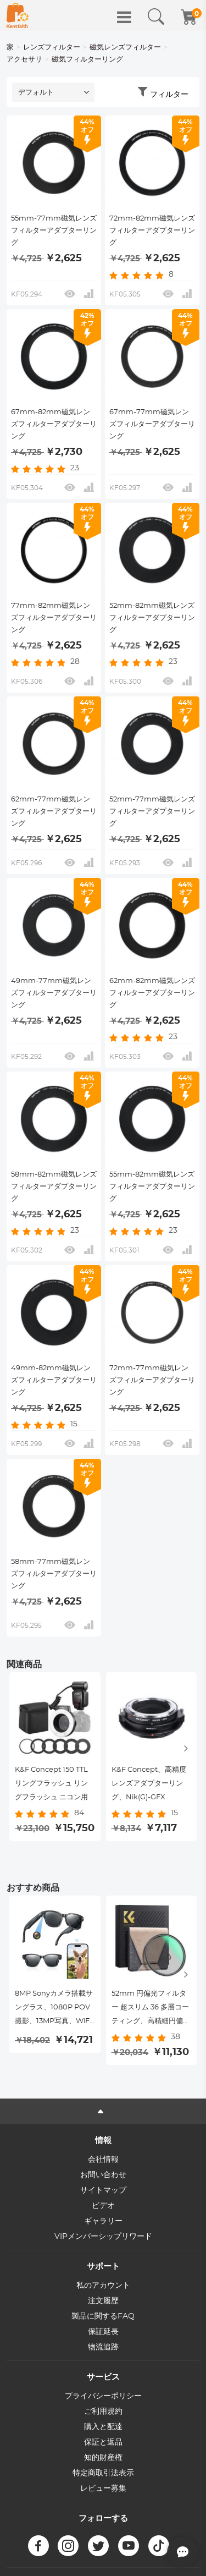 The width and height of the screenshot is (206, 2576). I want to click on K&F Concept、高精度レンズアダプターリング、Nik(G)-GFX, so click(149, 1784).